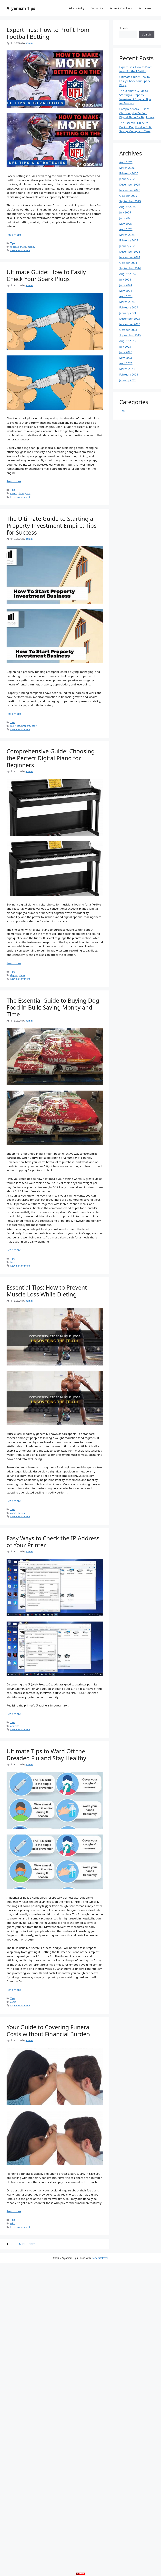 This screenshot has width=161, height=2576. Describe the element at coordinates (128, 263) in the screenshot. I see `October 2024` at that location.